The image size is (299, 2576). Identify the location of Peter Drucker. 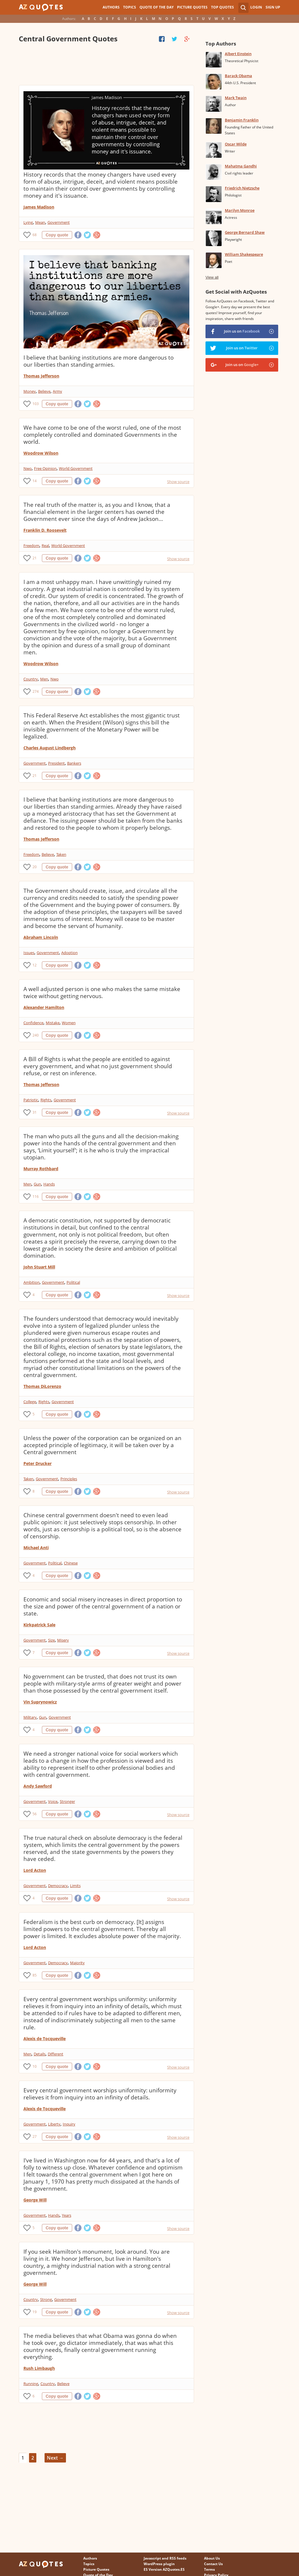
(37, 1463).